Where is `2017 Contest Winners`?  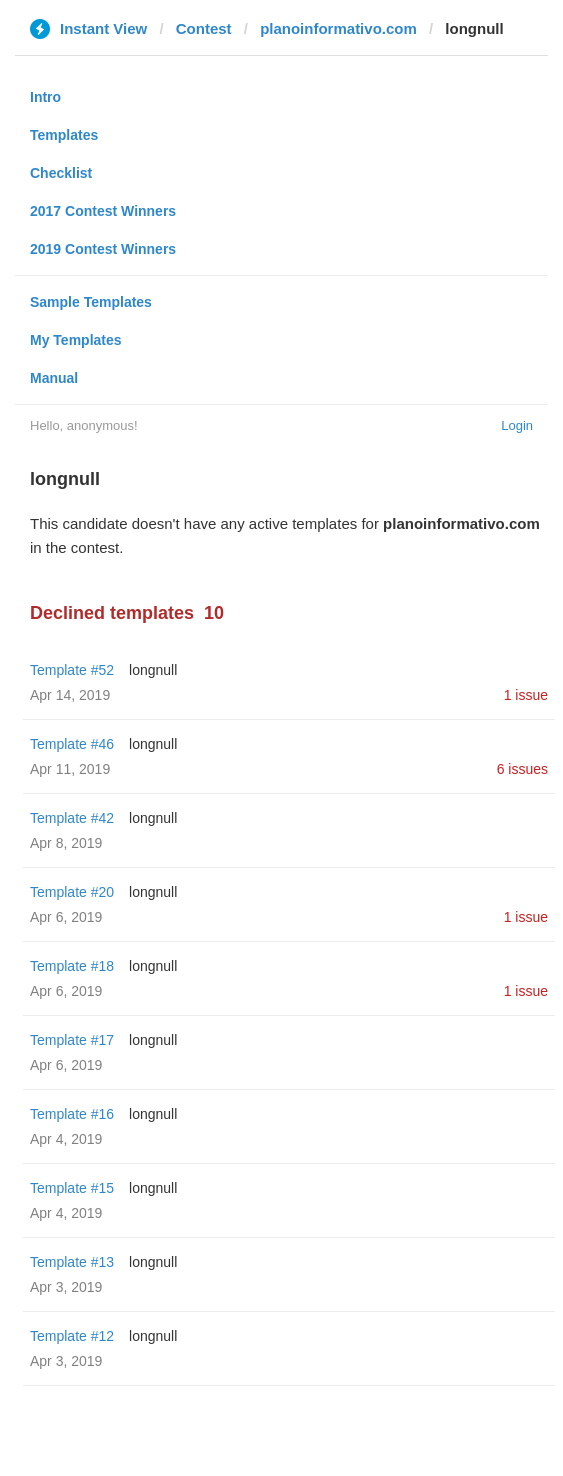
2017 Contest Winners is located at coordinates (103, 211).